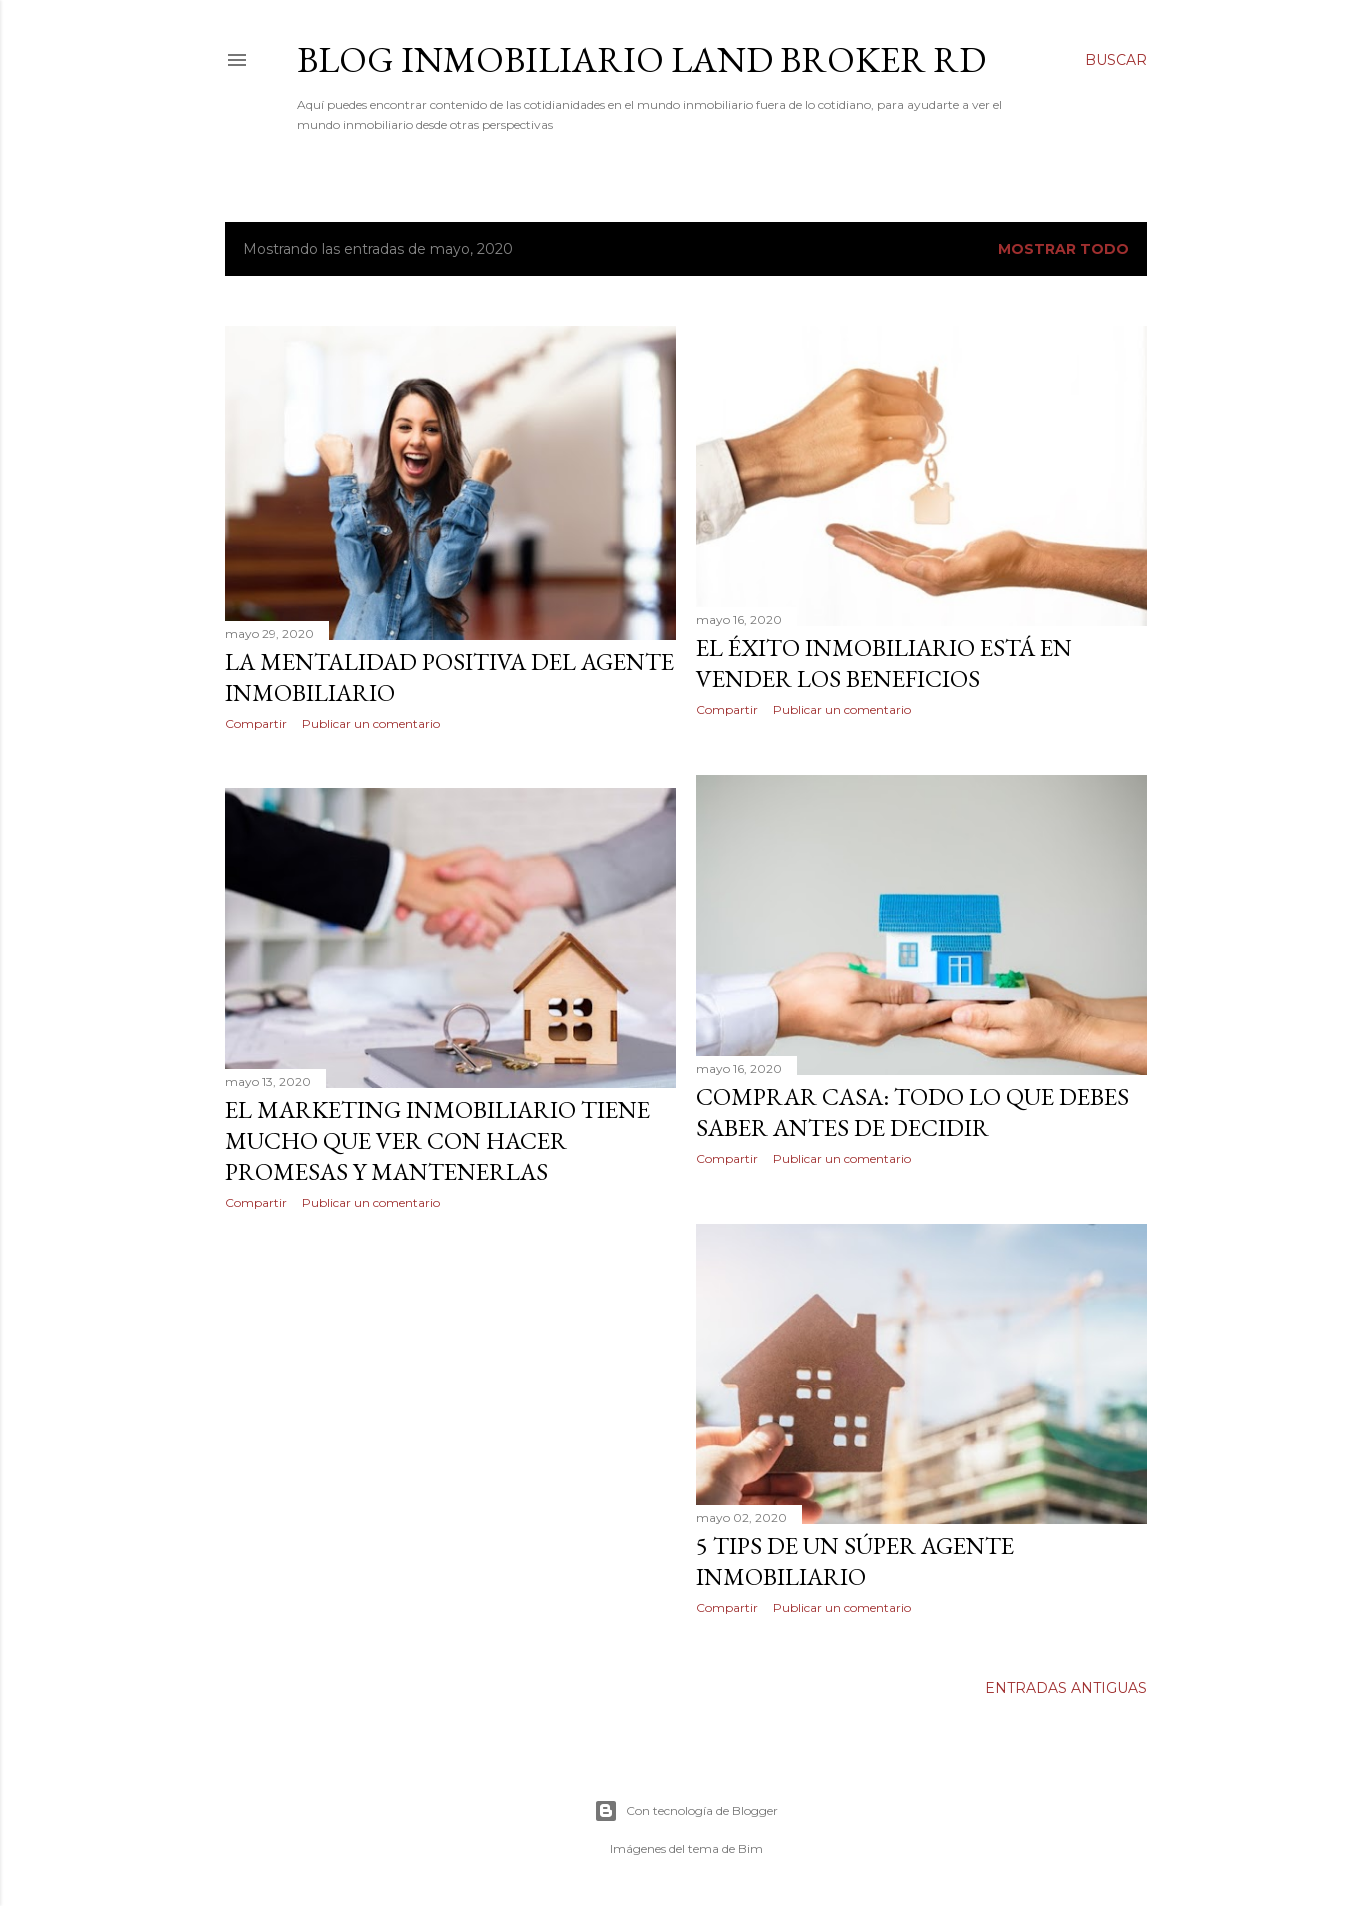  Describe the element at coordinates (912, 1112) in the screenshot. I see `Comprar casa: todo lo que debes saber antes de decidir` at that location.